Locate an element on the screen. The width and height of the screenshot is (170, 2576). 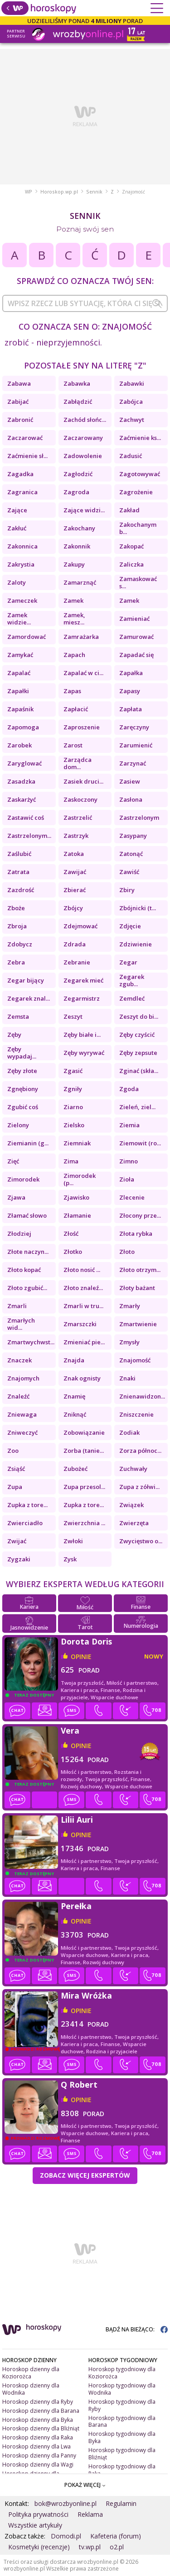
Zamieniać is located at coordinates (134, 618).